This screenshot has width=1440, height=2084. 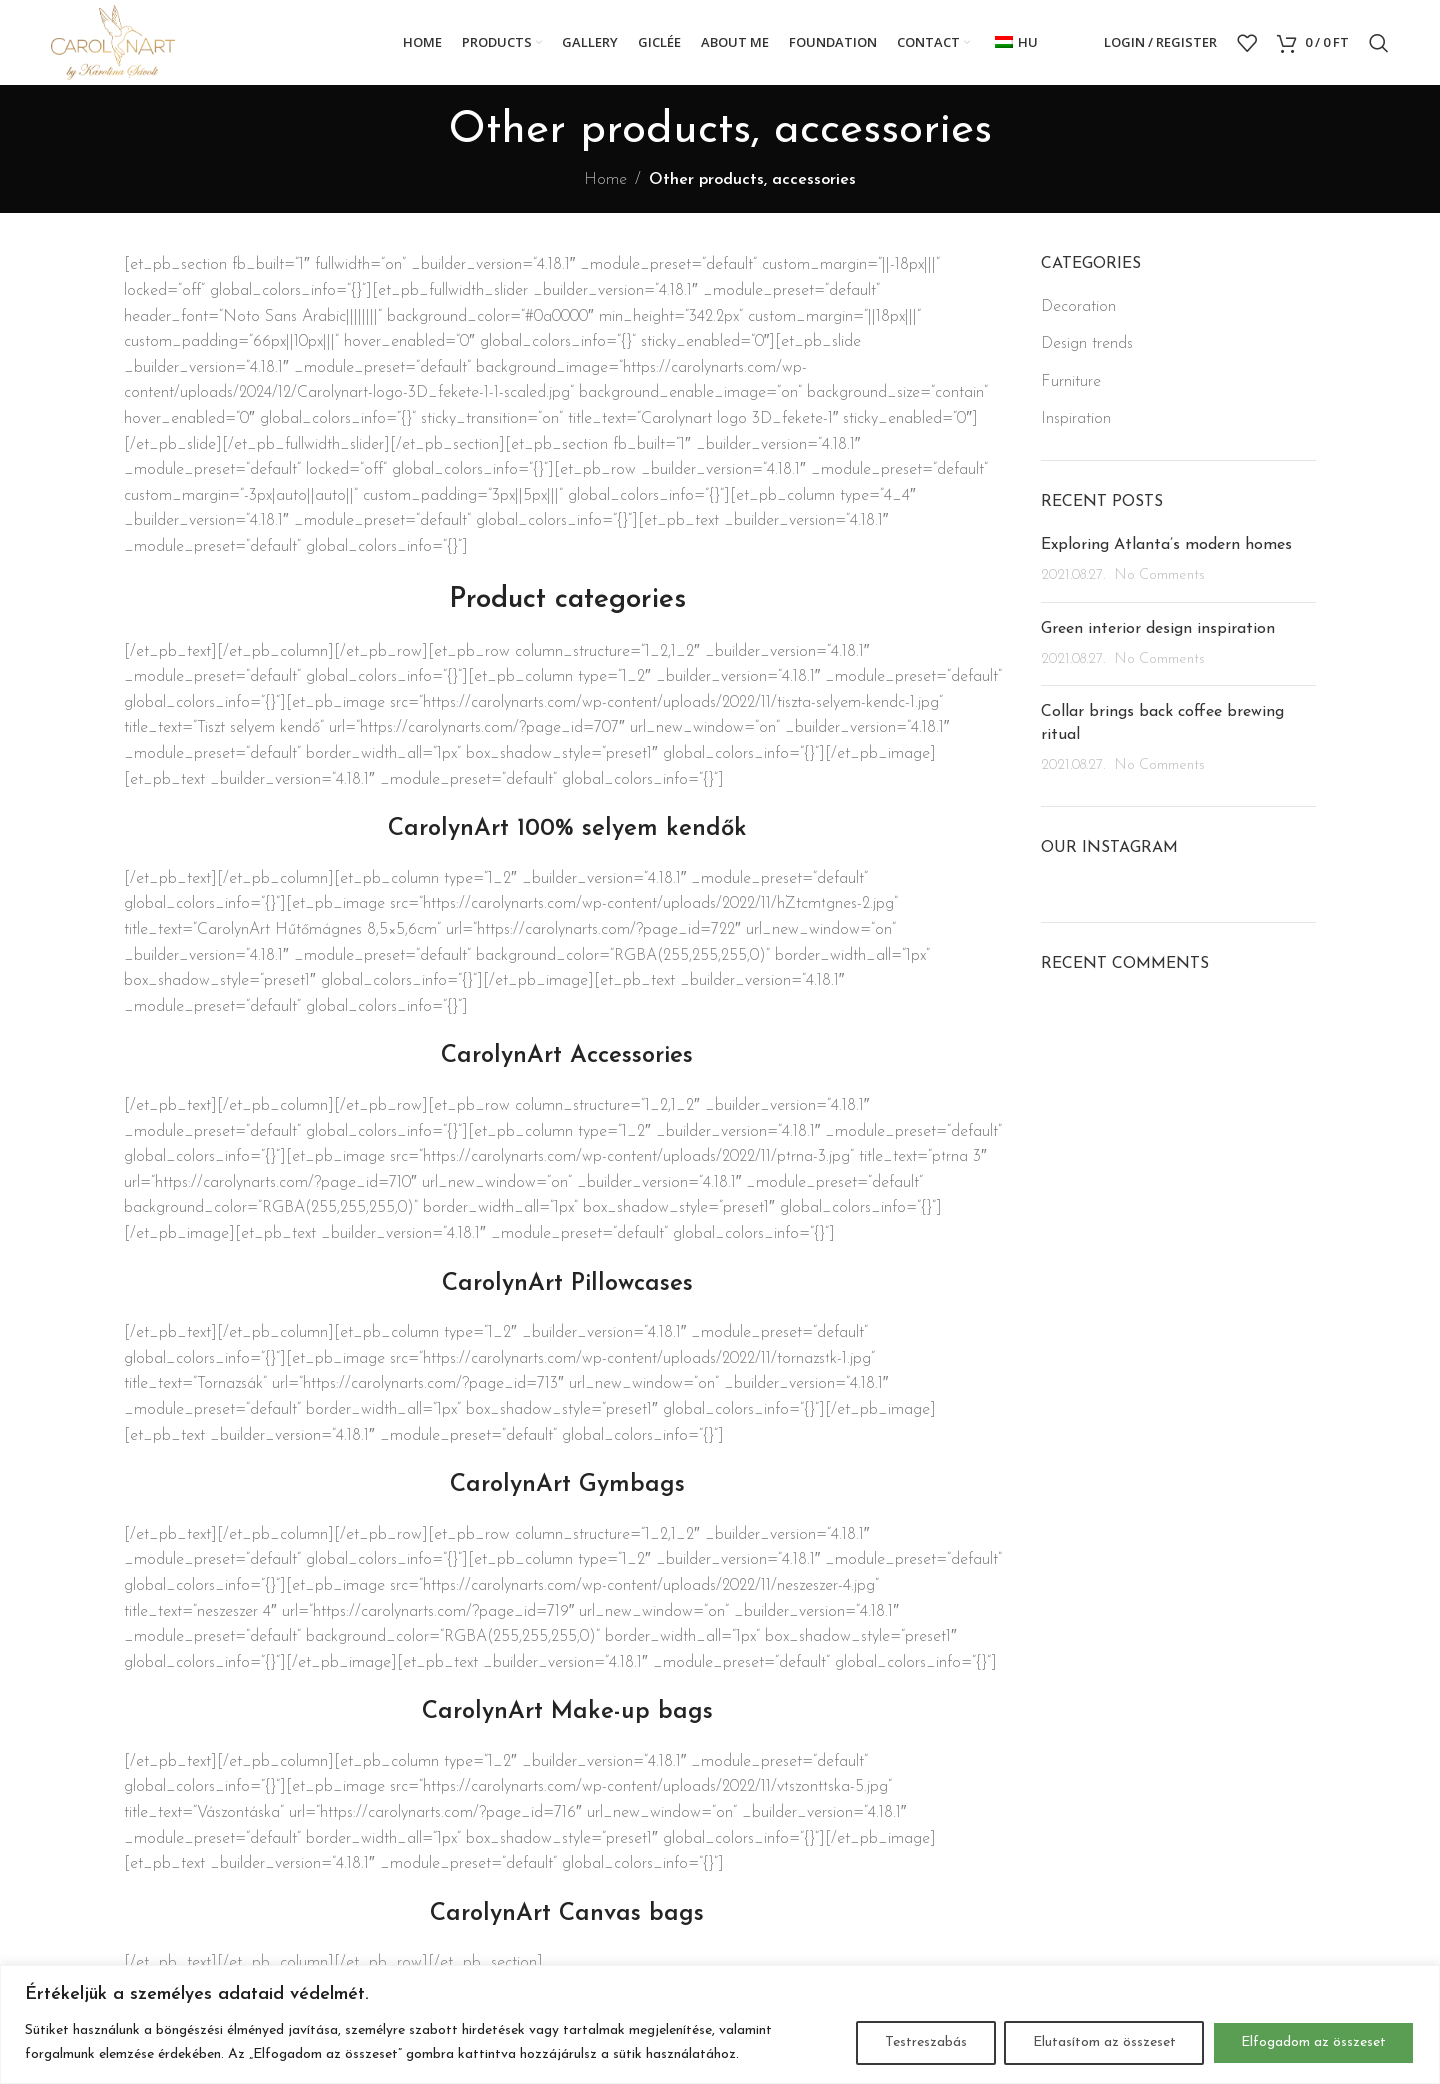 What do you see at coordinates (605, 180) in the screenshot?
I see `Home` at bounding box center [605, 180].